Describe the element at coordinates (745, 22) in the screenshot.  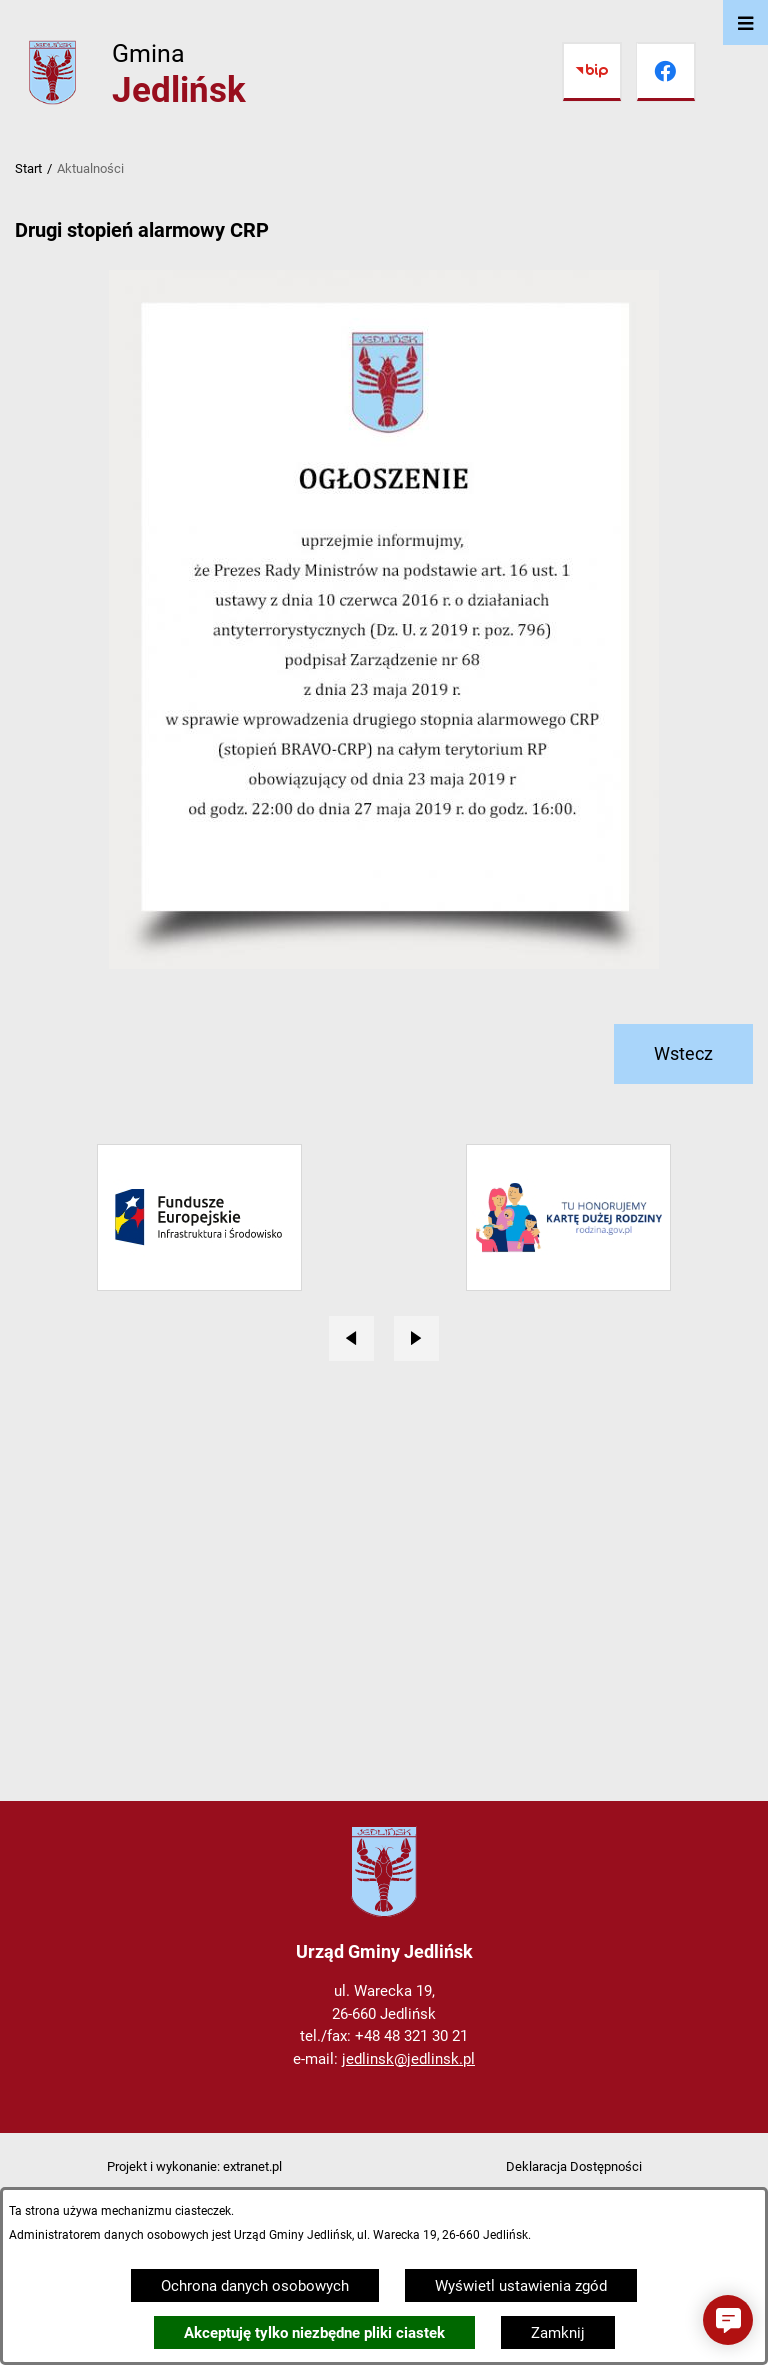
I see `[Otwórz menu]` at that location.